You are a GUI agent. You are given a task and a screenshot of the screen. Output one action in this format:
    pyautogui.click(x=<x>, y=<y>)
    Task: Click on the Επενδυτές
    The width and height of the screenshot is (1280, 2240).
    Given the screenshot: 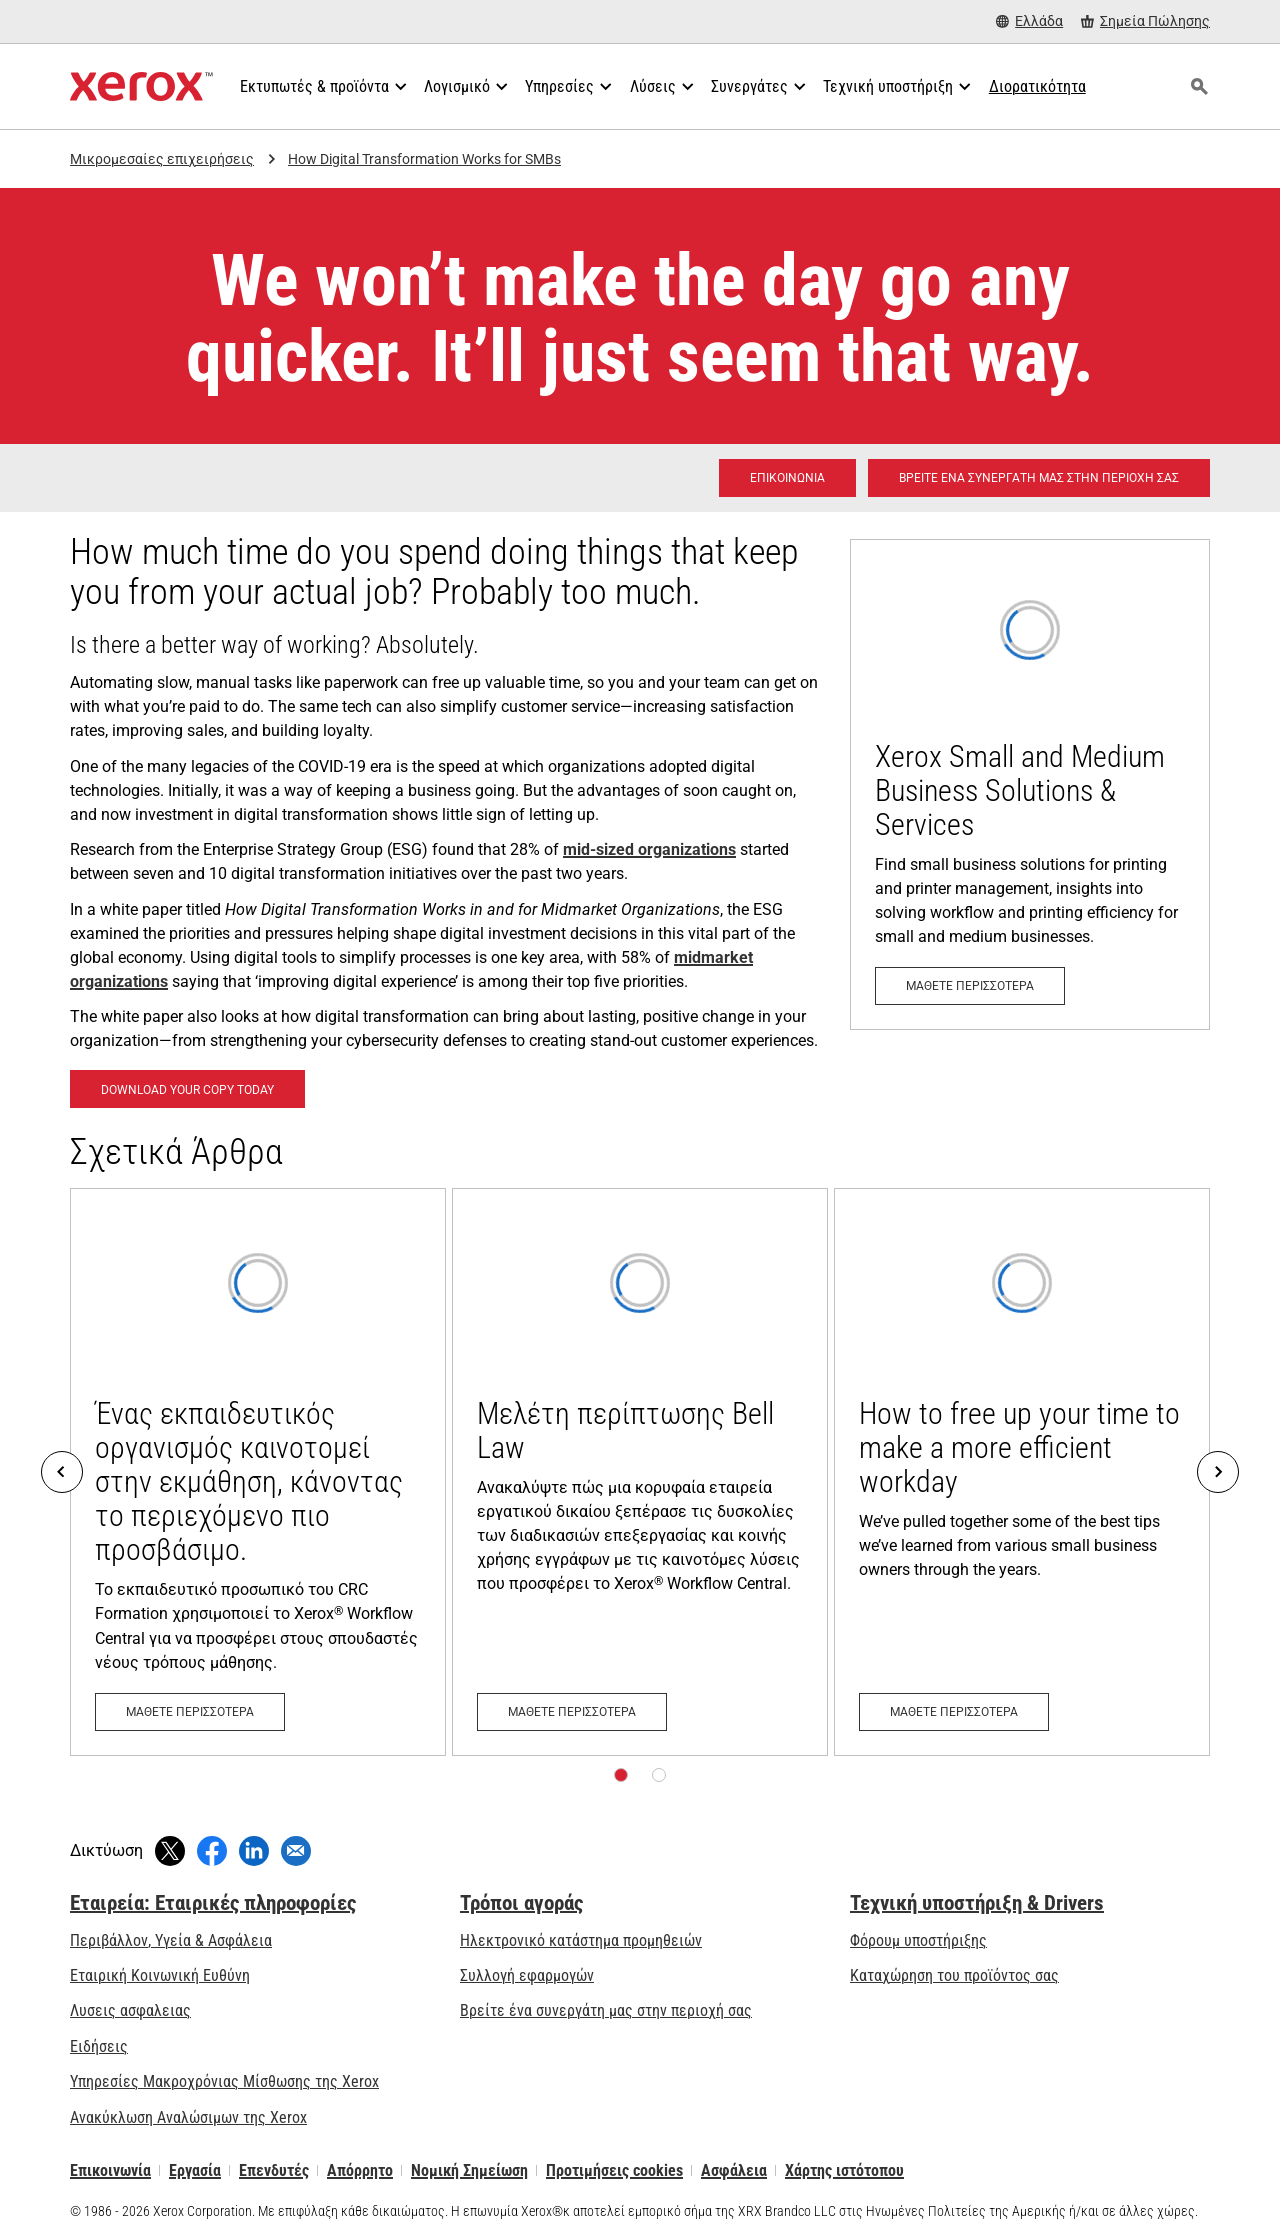 What is the action you would take?
    pyautogui.click(x=274, y=2170)
    